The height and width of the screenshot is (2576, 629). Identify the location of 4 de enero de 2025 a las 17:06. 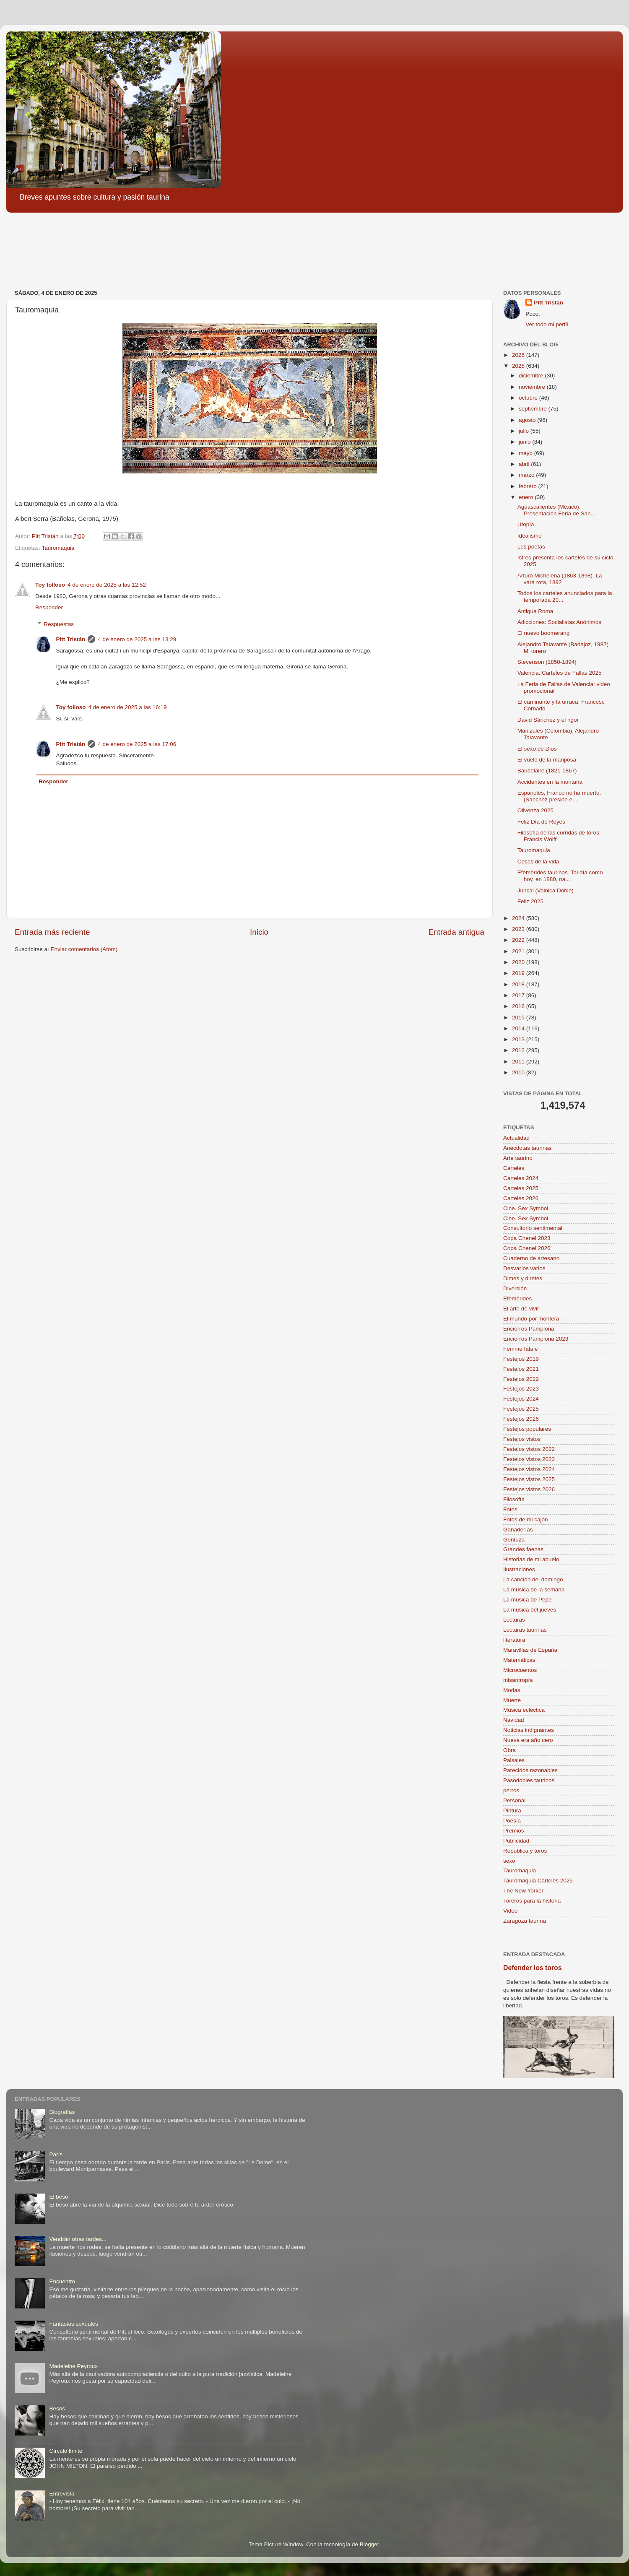
(137, 744).